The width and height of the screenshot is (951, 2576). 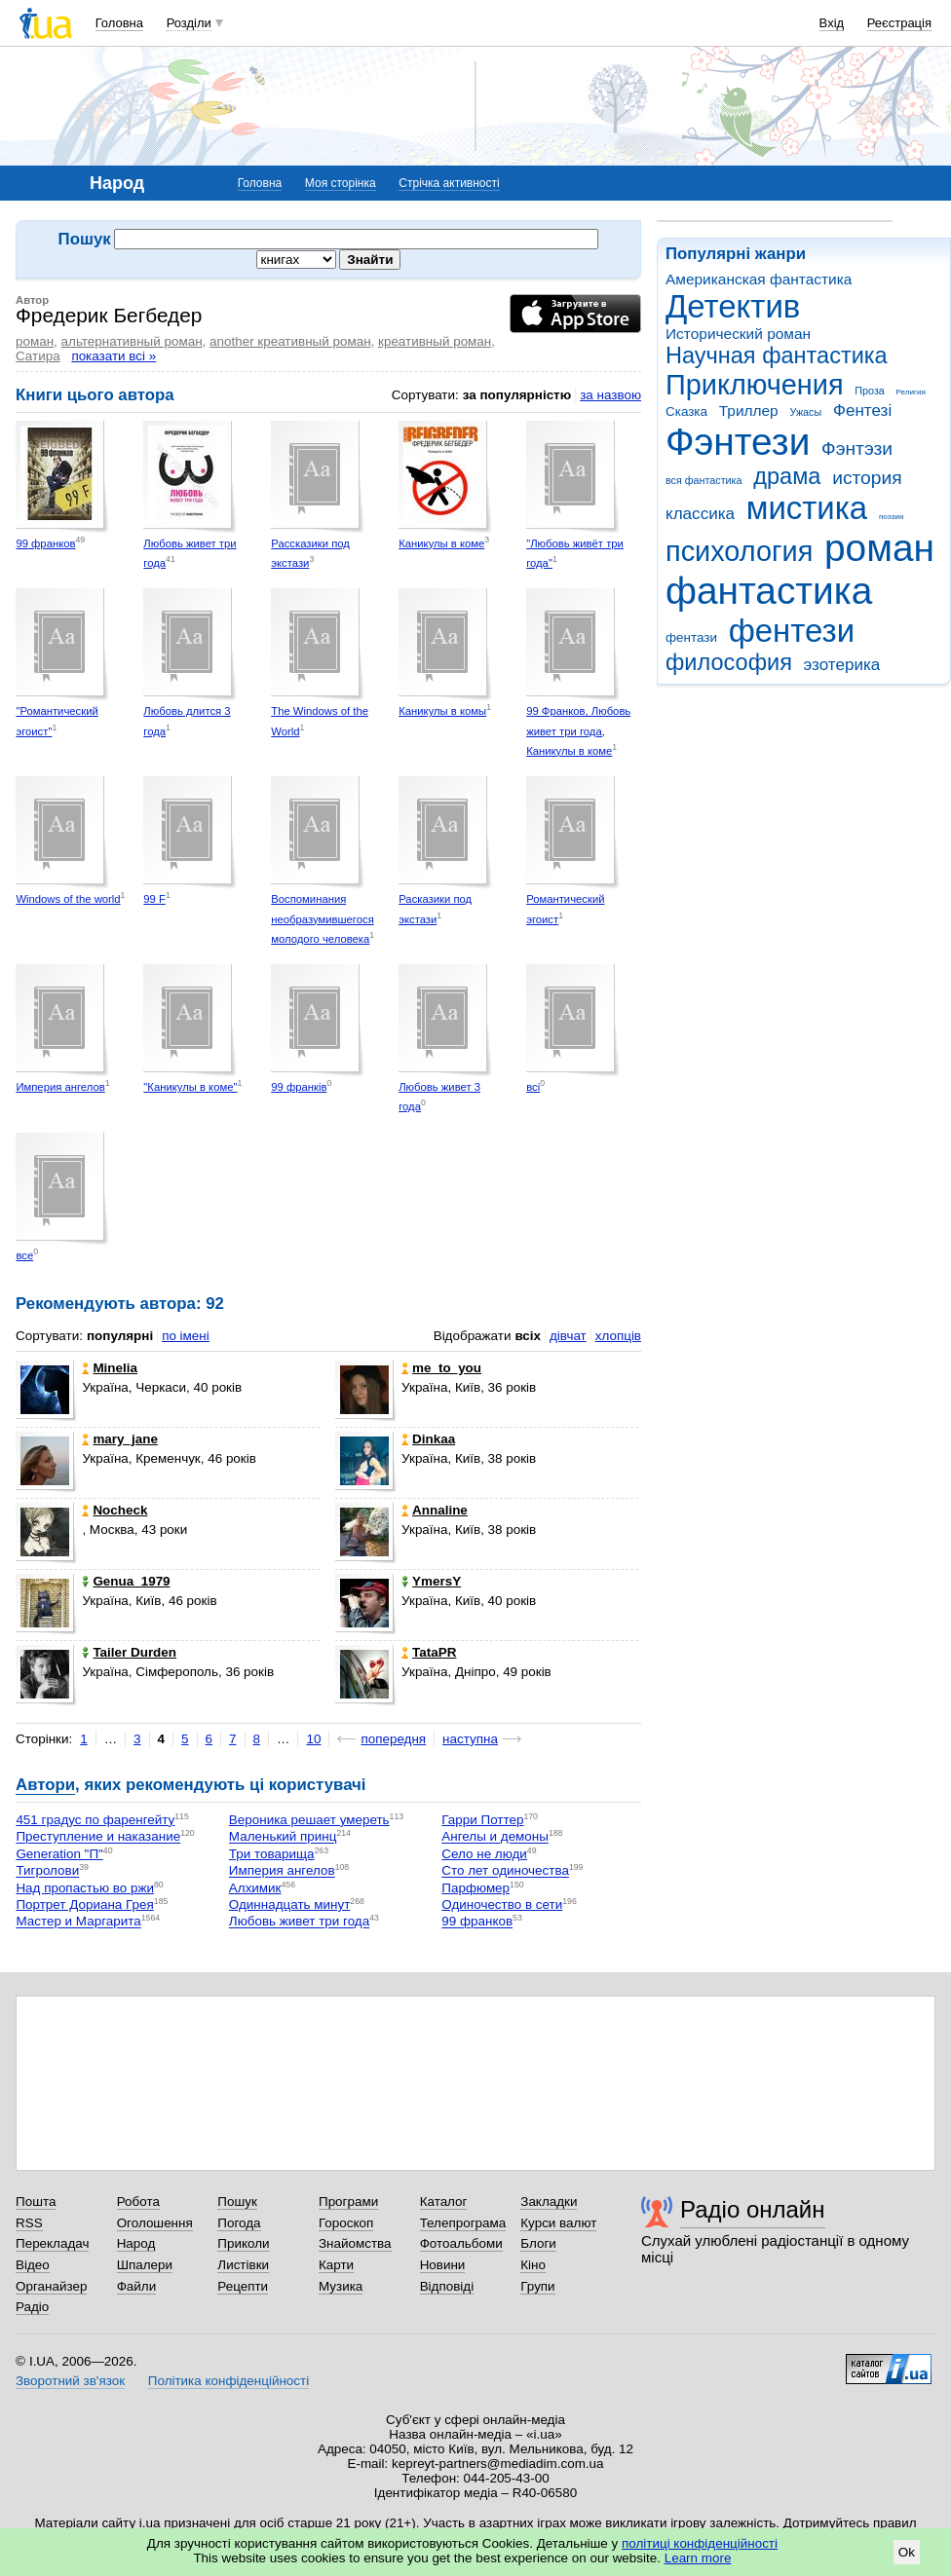 What do you see at coordinates (447, 2286) in the screenshot?
I see `Відповіді` at bounding box center [447, 2286].